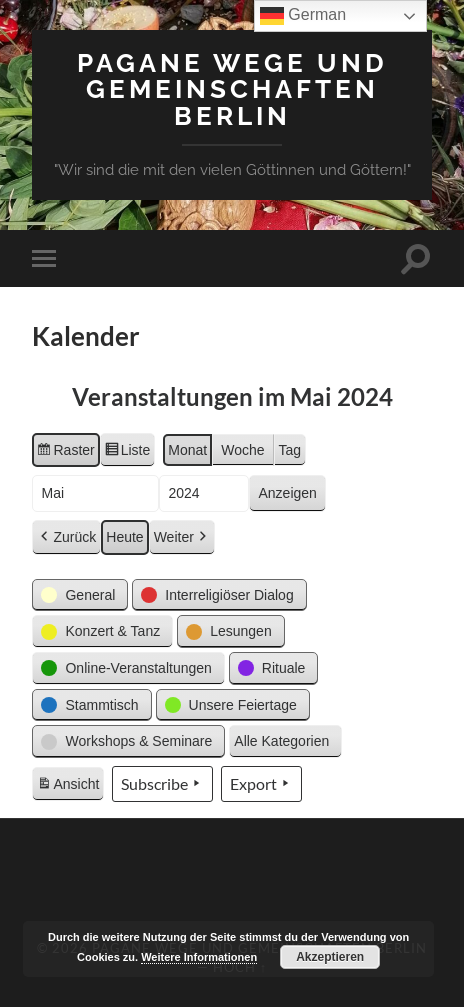  I want to click on Woche [button], so click(242, 450).